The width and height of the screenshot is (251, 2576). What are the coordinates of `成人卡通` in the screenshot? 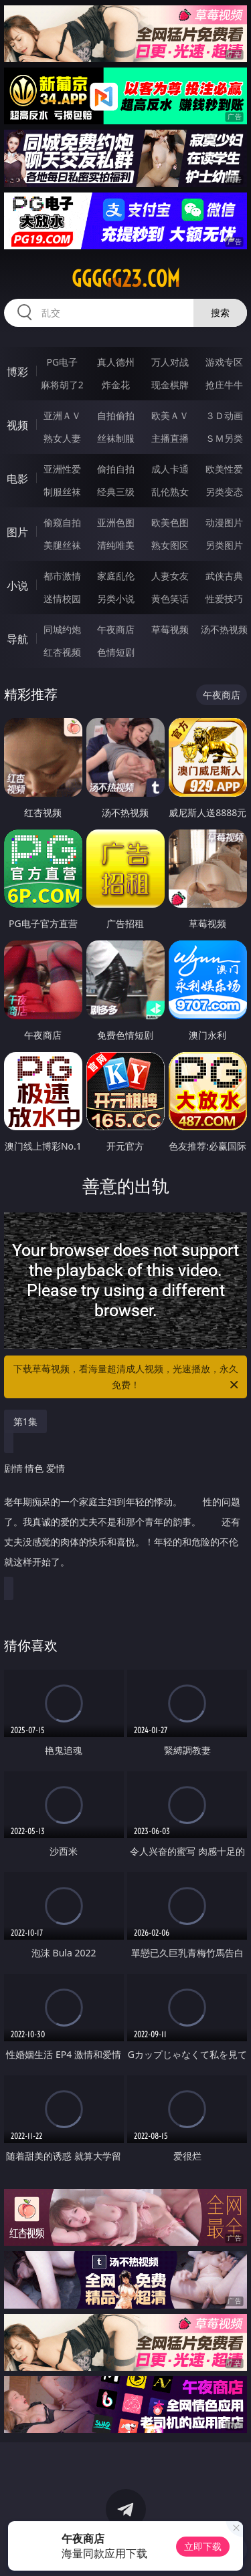 It's located at (170, 469).